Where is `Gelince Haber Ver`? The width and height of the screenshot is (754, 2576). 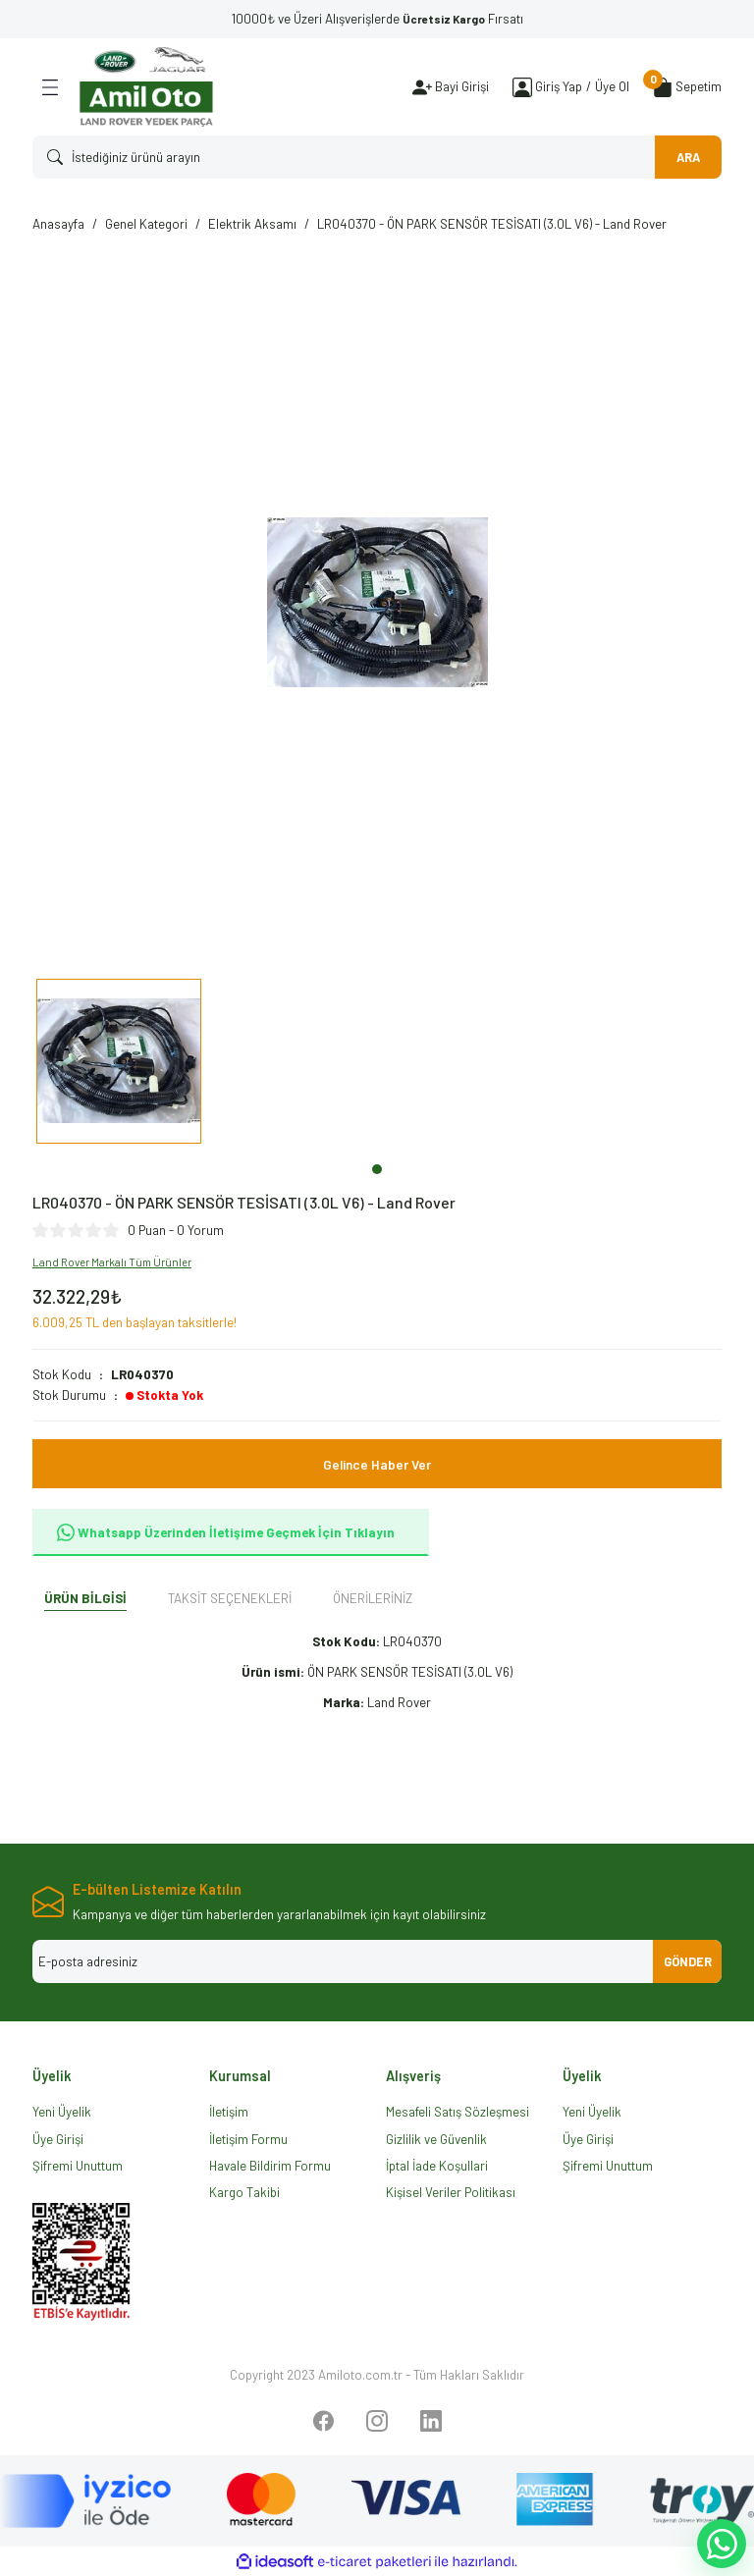
Gelince Haber Ver is located at coordinates (377, 1463).